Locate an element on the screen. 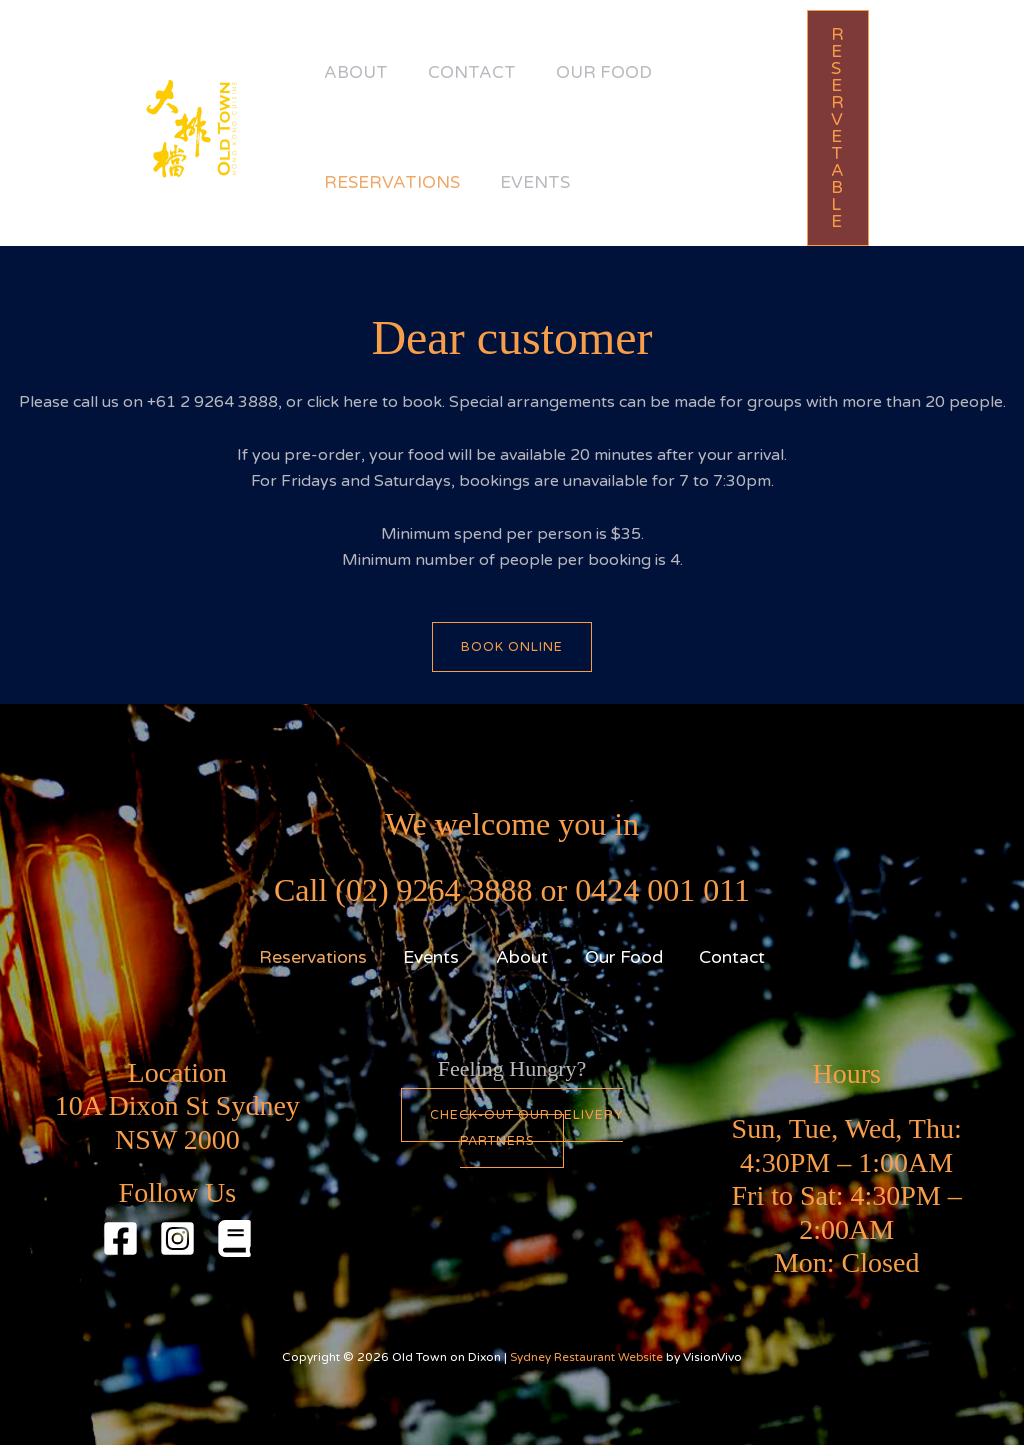 The image size is (1024, 1445). Events is located at coordinates (550, 182).